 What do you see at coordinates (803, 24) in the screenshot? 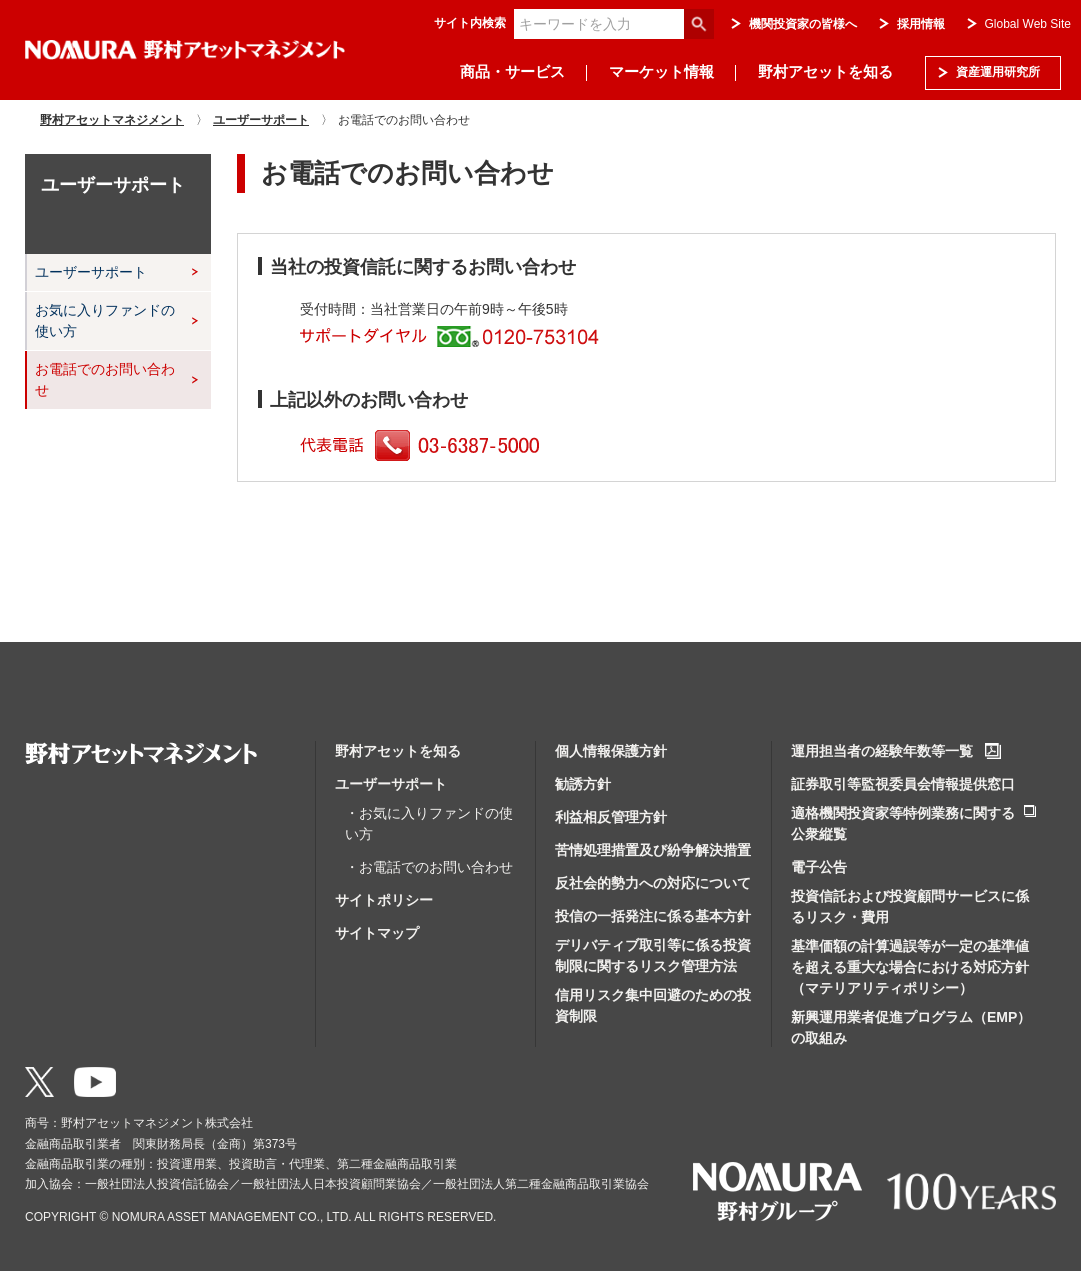
I see `機関投資家の皆様へ` at bounding box center [803, 24].